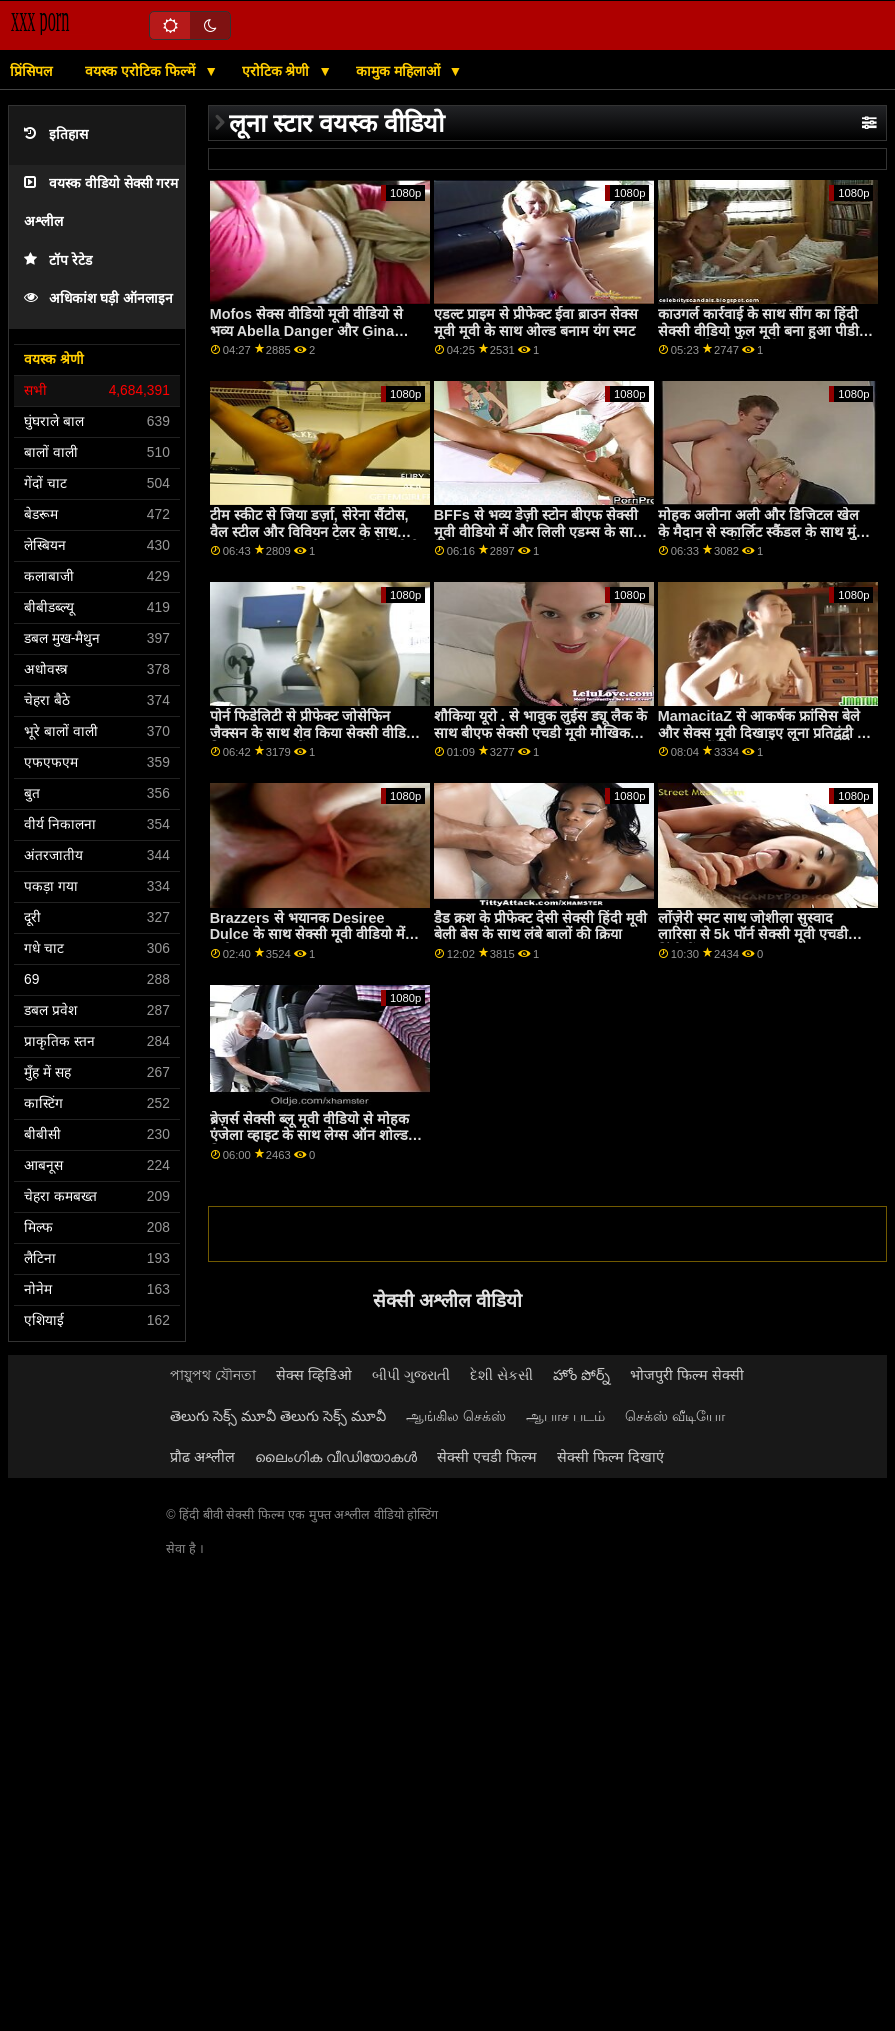  I want to click on काउगर्ल कार्रवाई के साथ सींग का हिंदी सेक्सी वीडियो फुल मूवी बना हुआ पीडी तात्याना से एमेच्योर यूरो, so click(758, 330).